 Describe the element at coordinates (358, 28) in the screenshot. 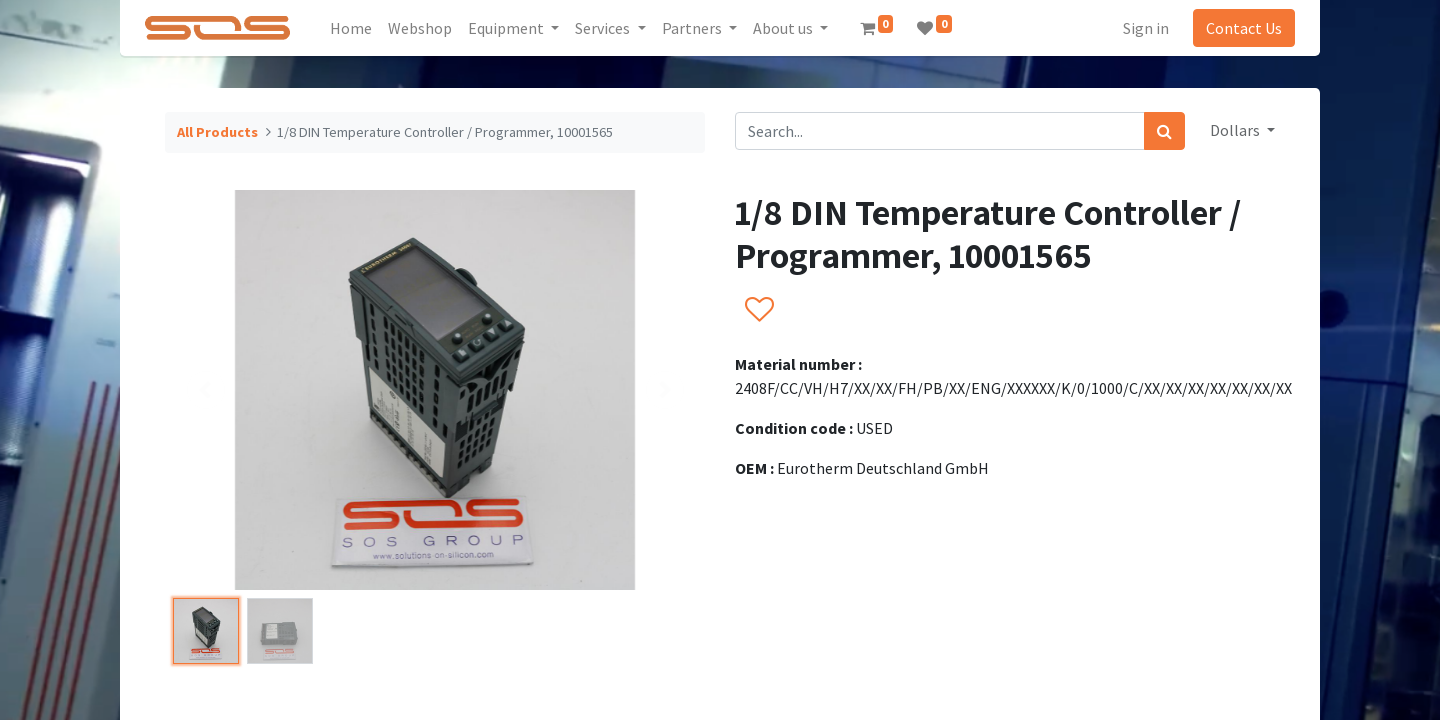

I see `[menuitem]` at that location.